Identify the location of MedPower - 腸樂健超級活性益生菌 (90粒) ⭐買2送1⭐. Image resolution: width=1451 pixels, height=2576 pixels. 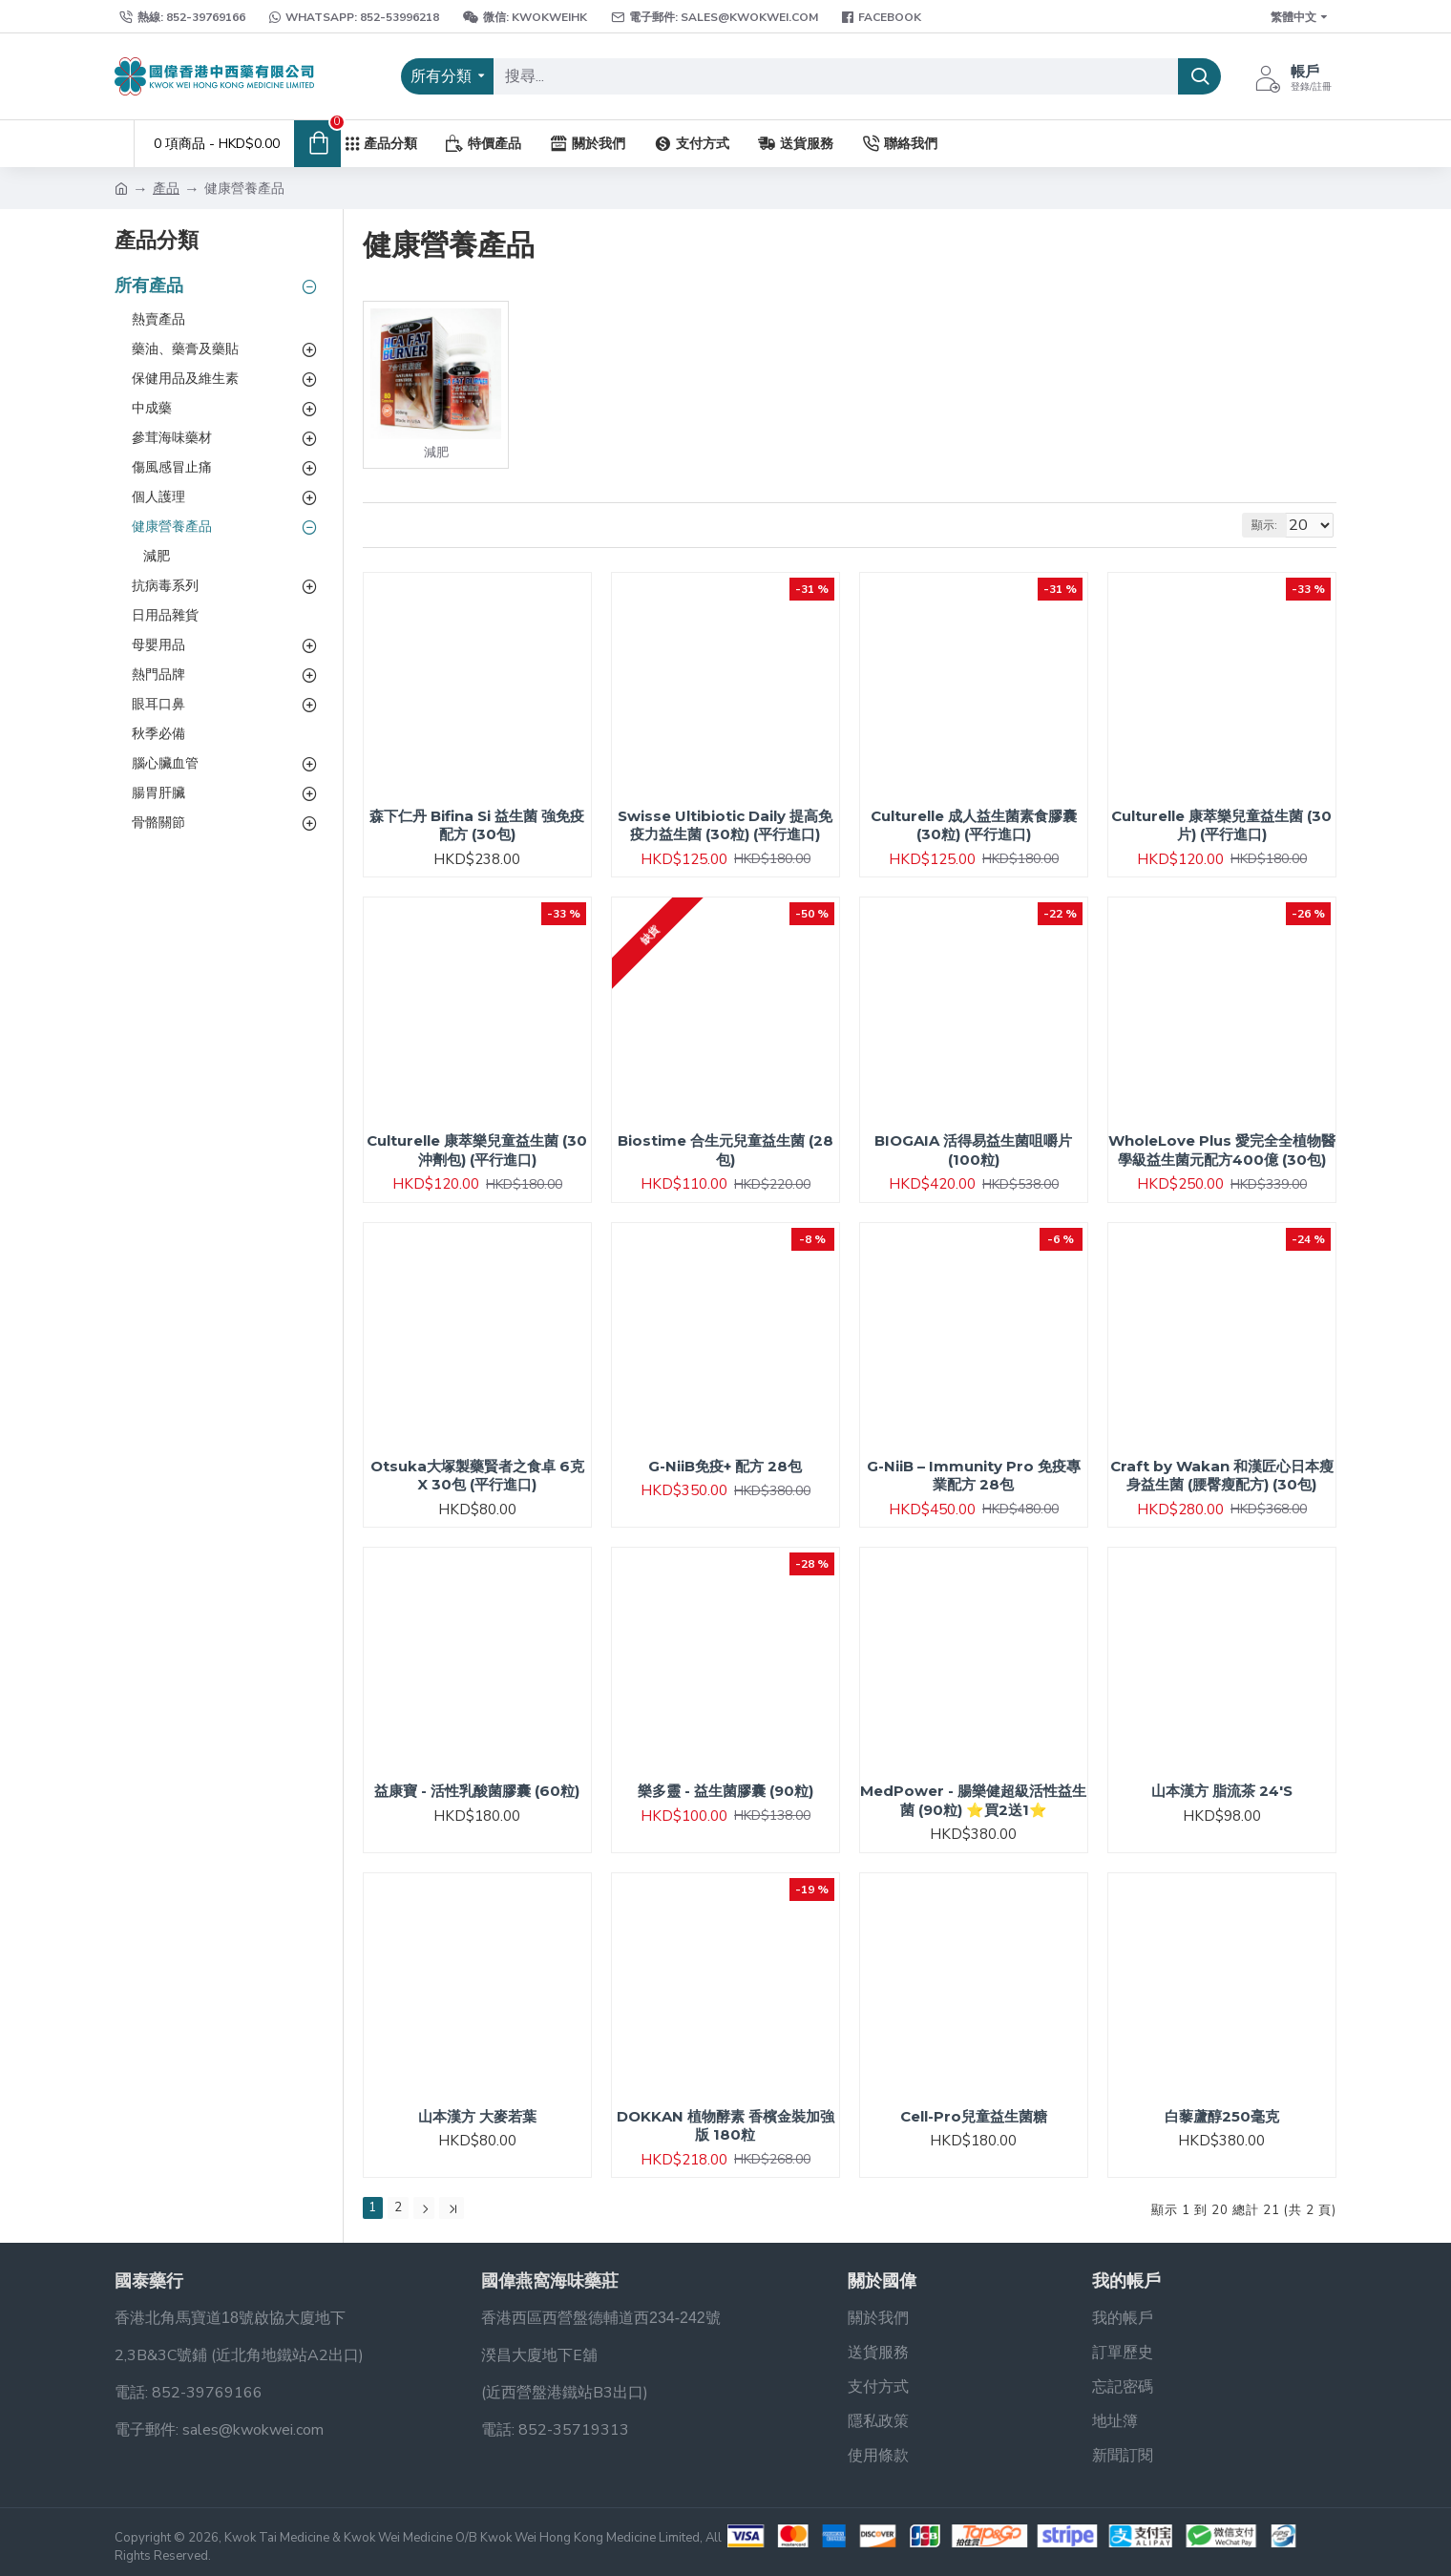
(973, 1800).